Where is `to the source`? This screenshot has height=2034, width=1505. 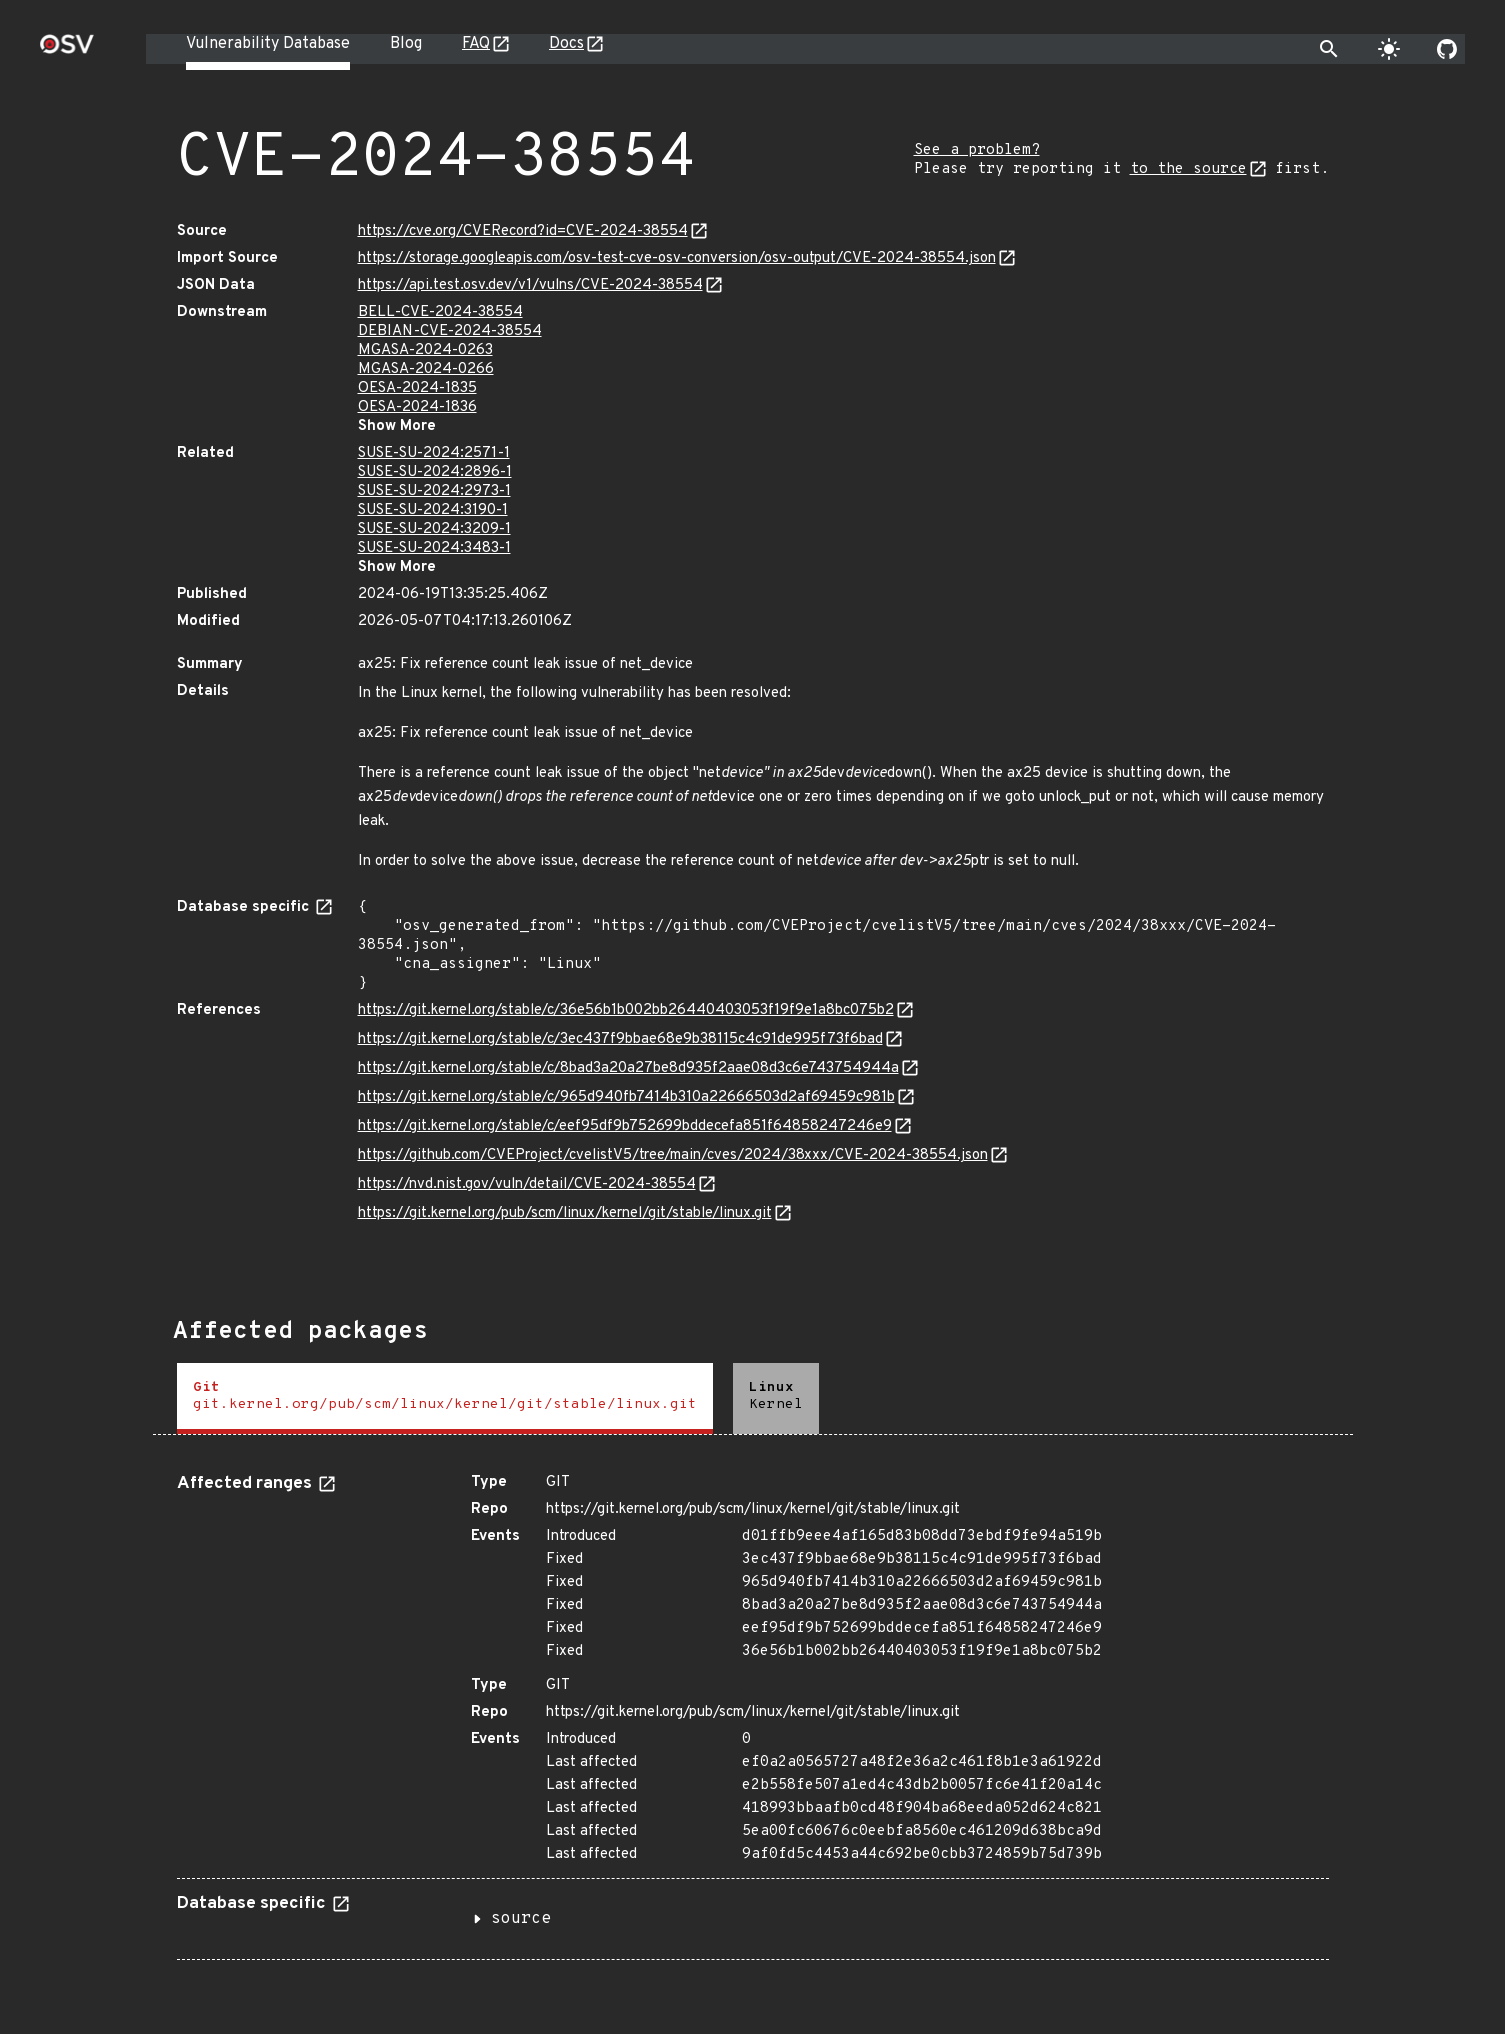 to the source is located at coordinates (1188, 169).